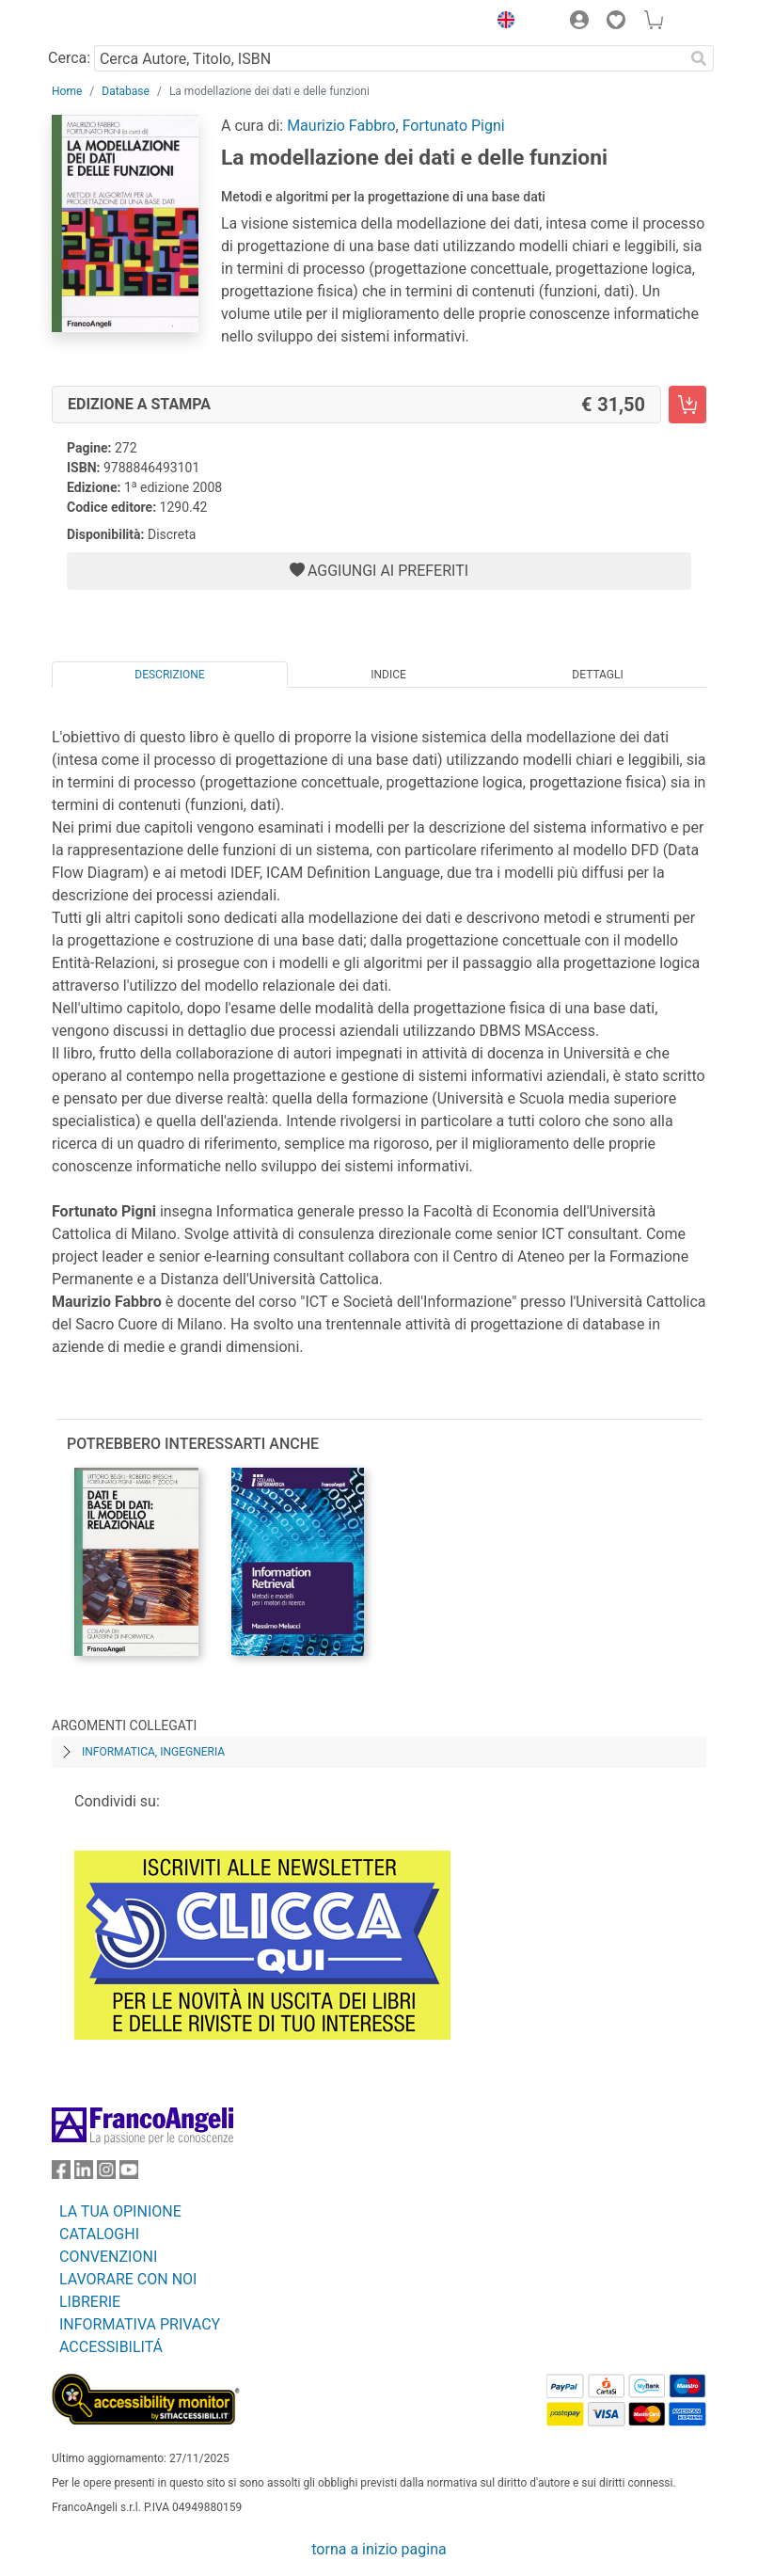 The image size is (758, 2576). I want to click on [button], so click(501, 22).